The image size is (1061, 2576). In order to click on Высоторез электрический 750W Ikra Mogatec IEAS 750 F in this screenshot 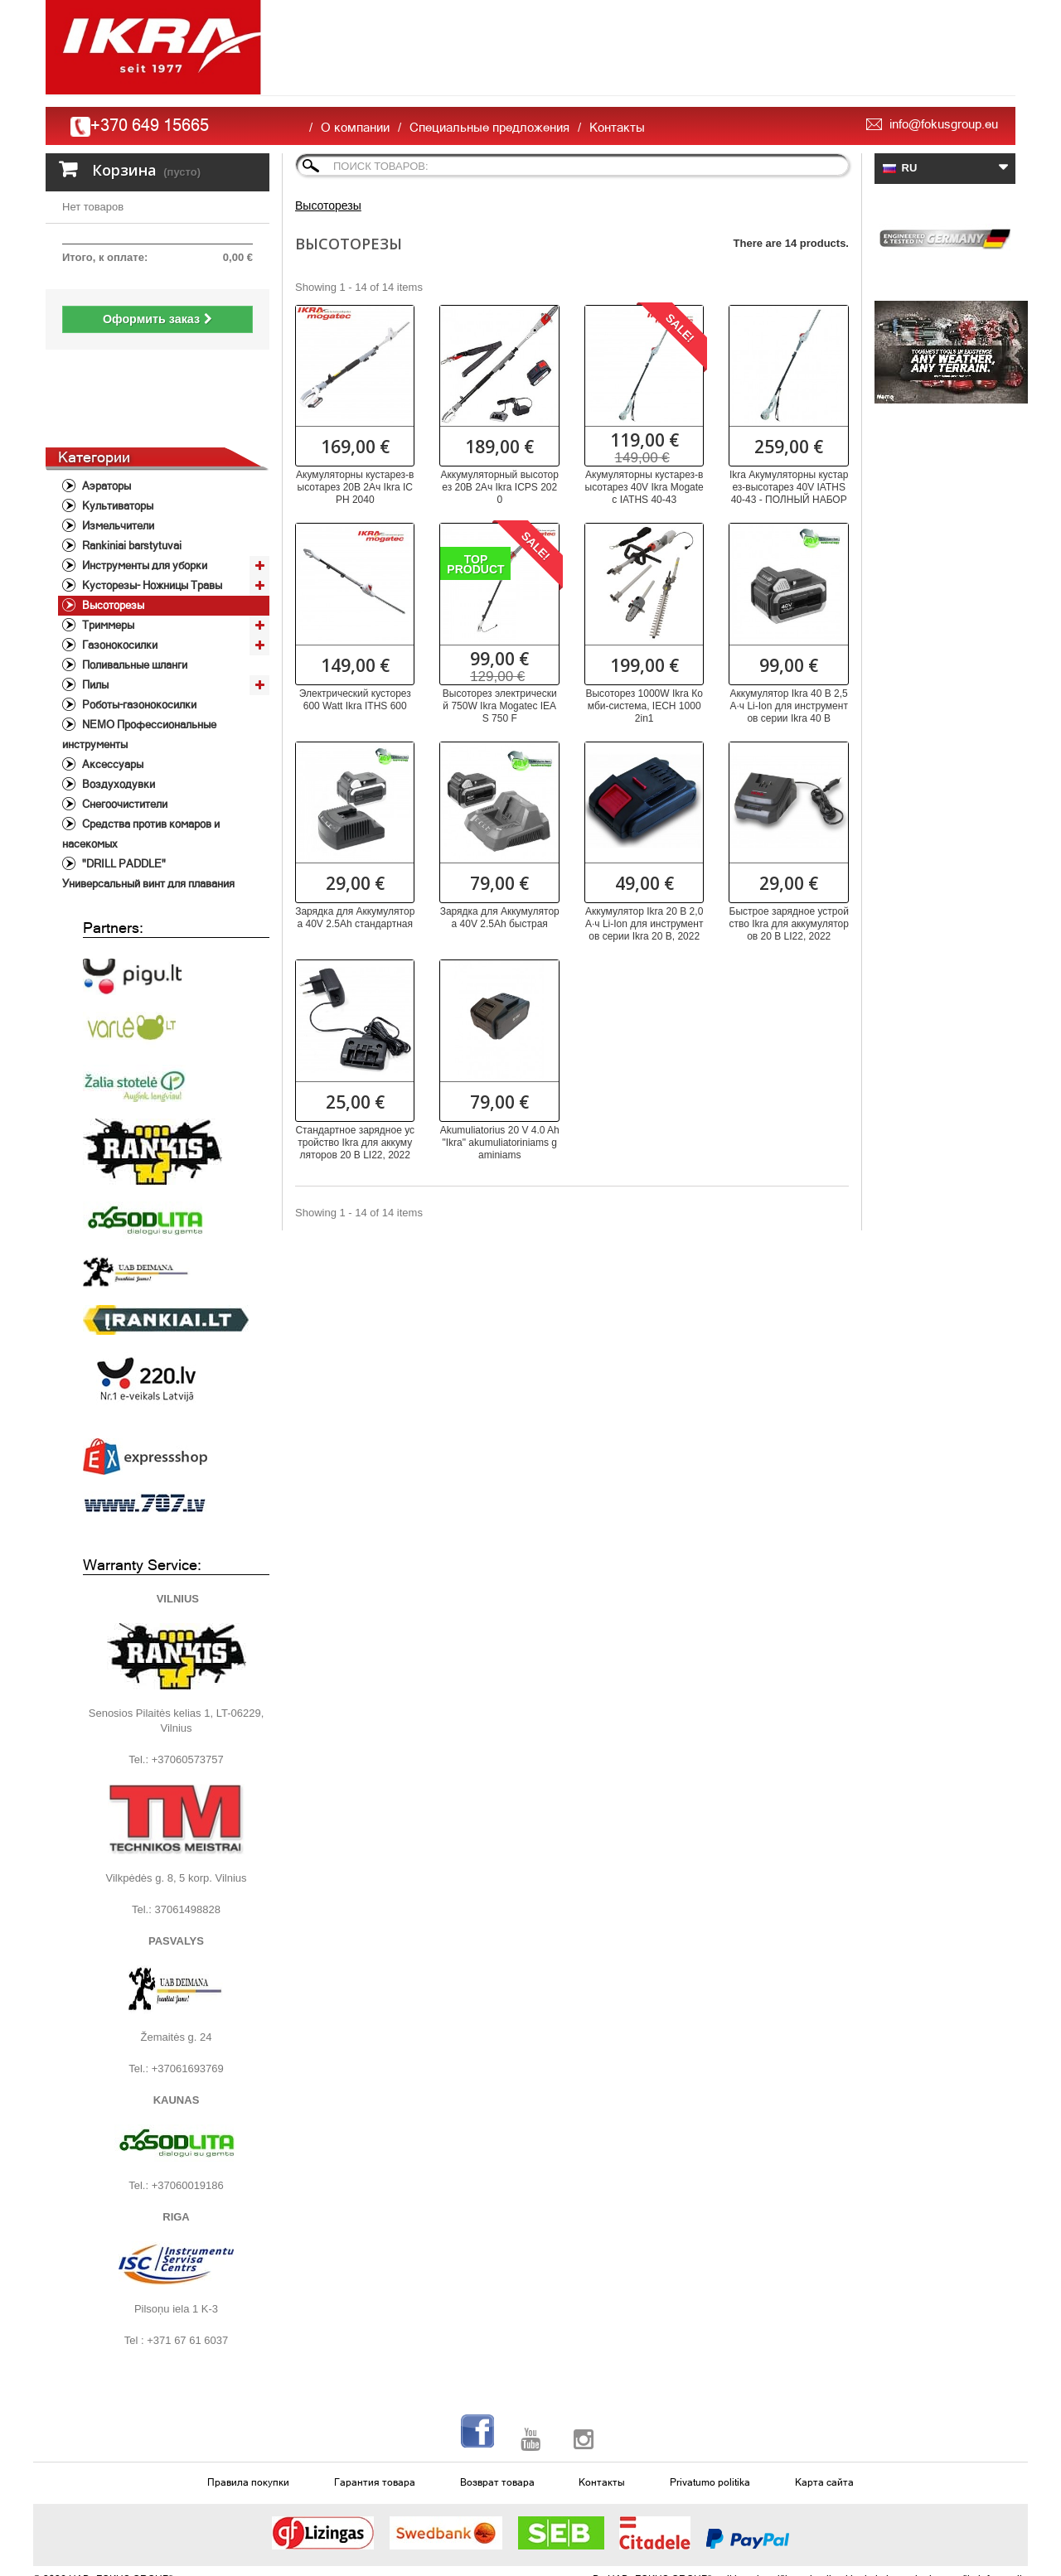, I will do `click(500, 706)`.